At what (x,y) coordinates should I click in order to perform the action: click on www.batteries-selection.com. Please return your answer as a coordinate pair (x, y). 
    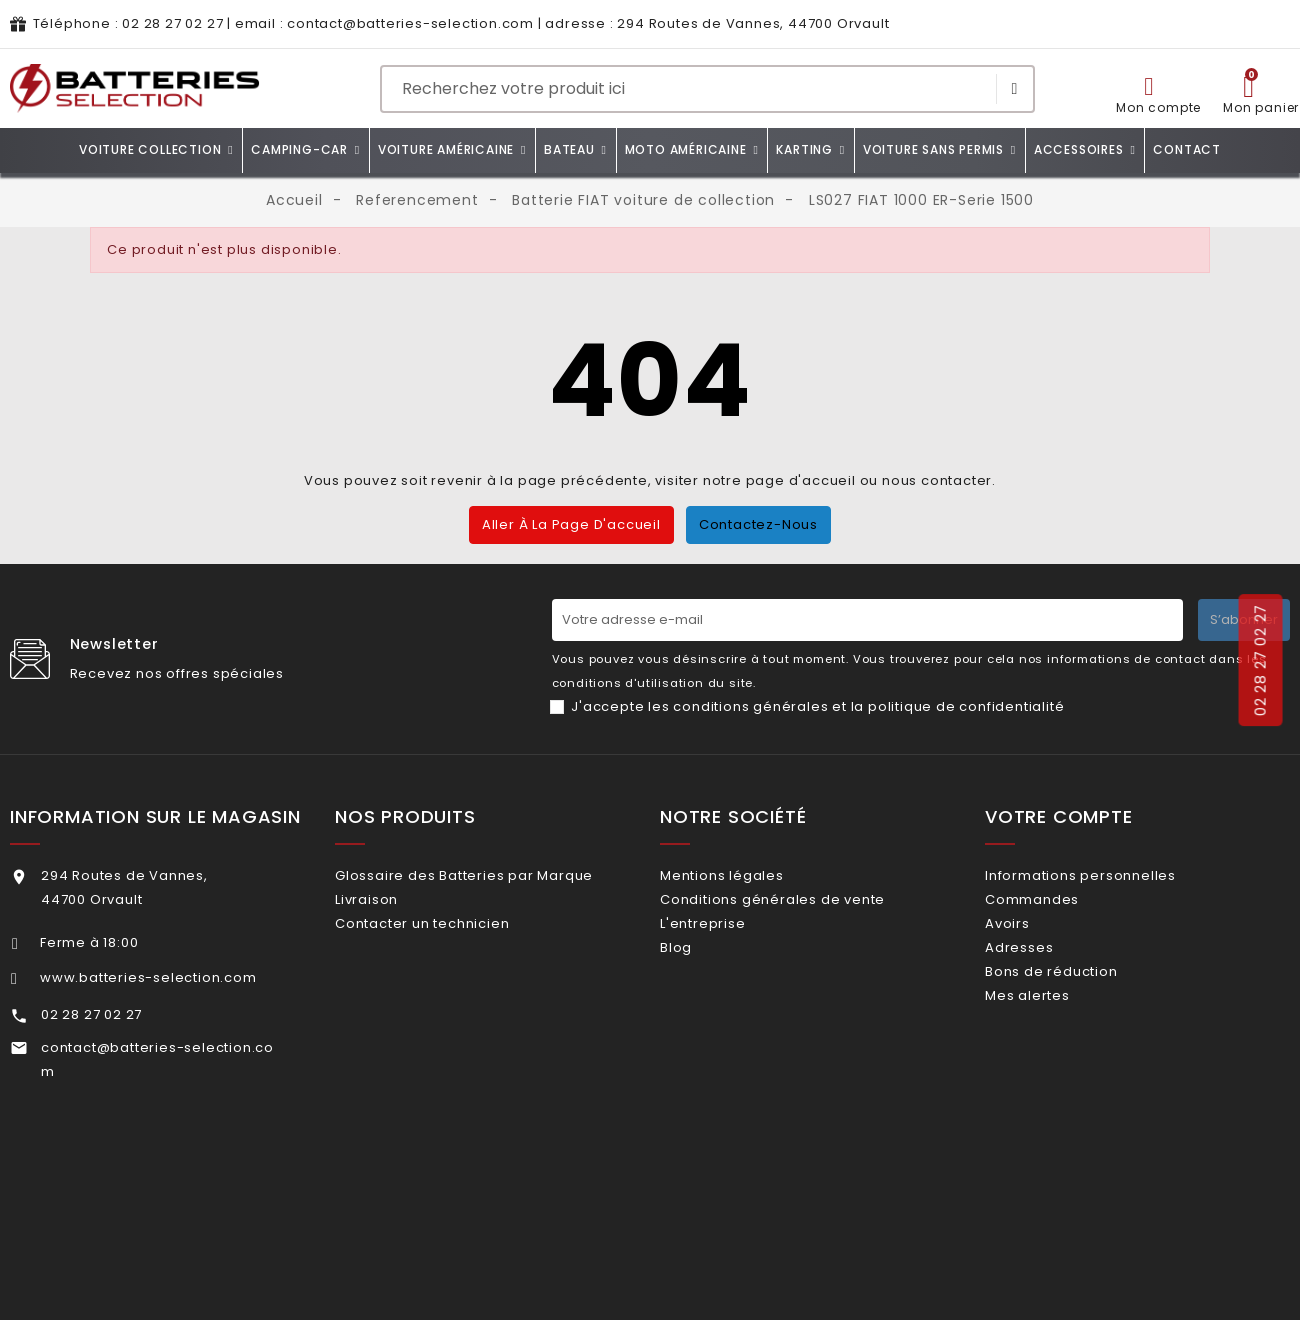
    Looking at the image, I should click on (148, 977).